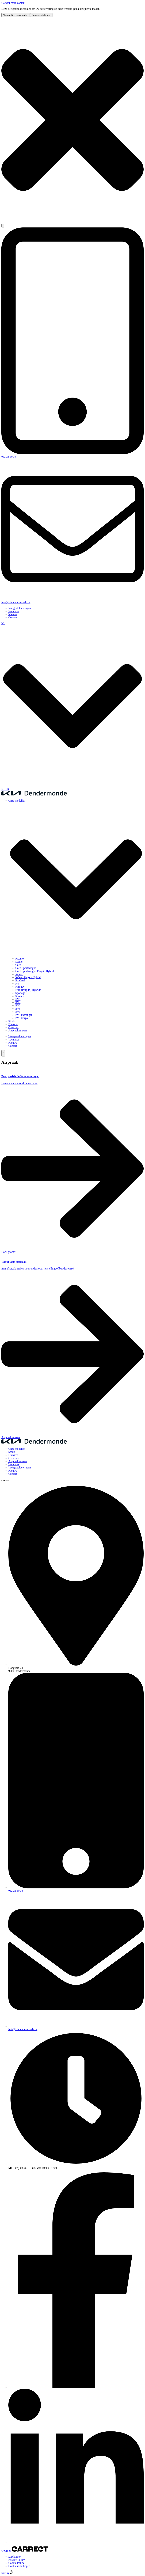 The height and width of the screenshot is (2576, 145). I want to click on XCeed, so click(19, 974).